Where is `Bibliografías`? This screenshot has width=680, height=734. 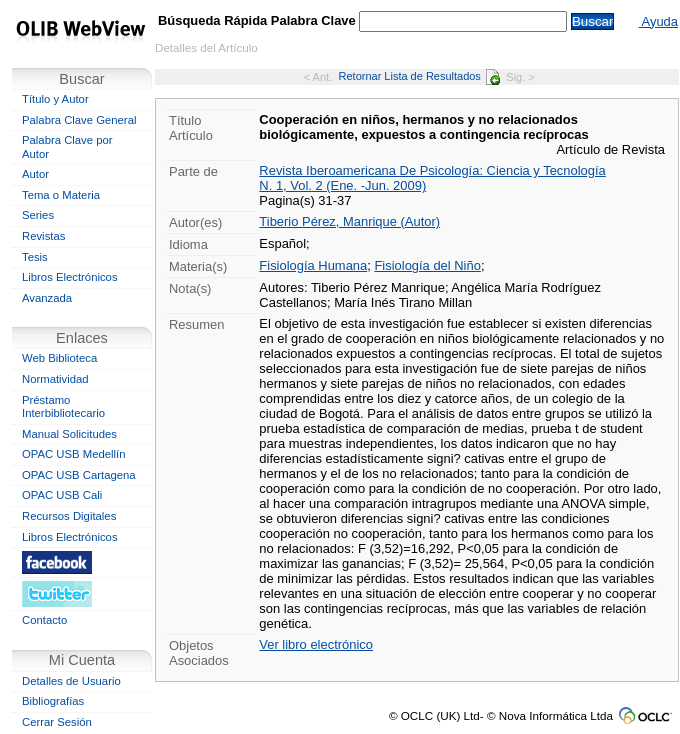
Bibliografías is located at coordinates (53, 701).